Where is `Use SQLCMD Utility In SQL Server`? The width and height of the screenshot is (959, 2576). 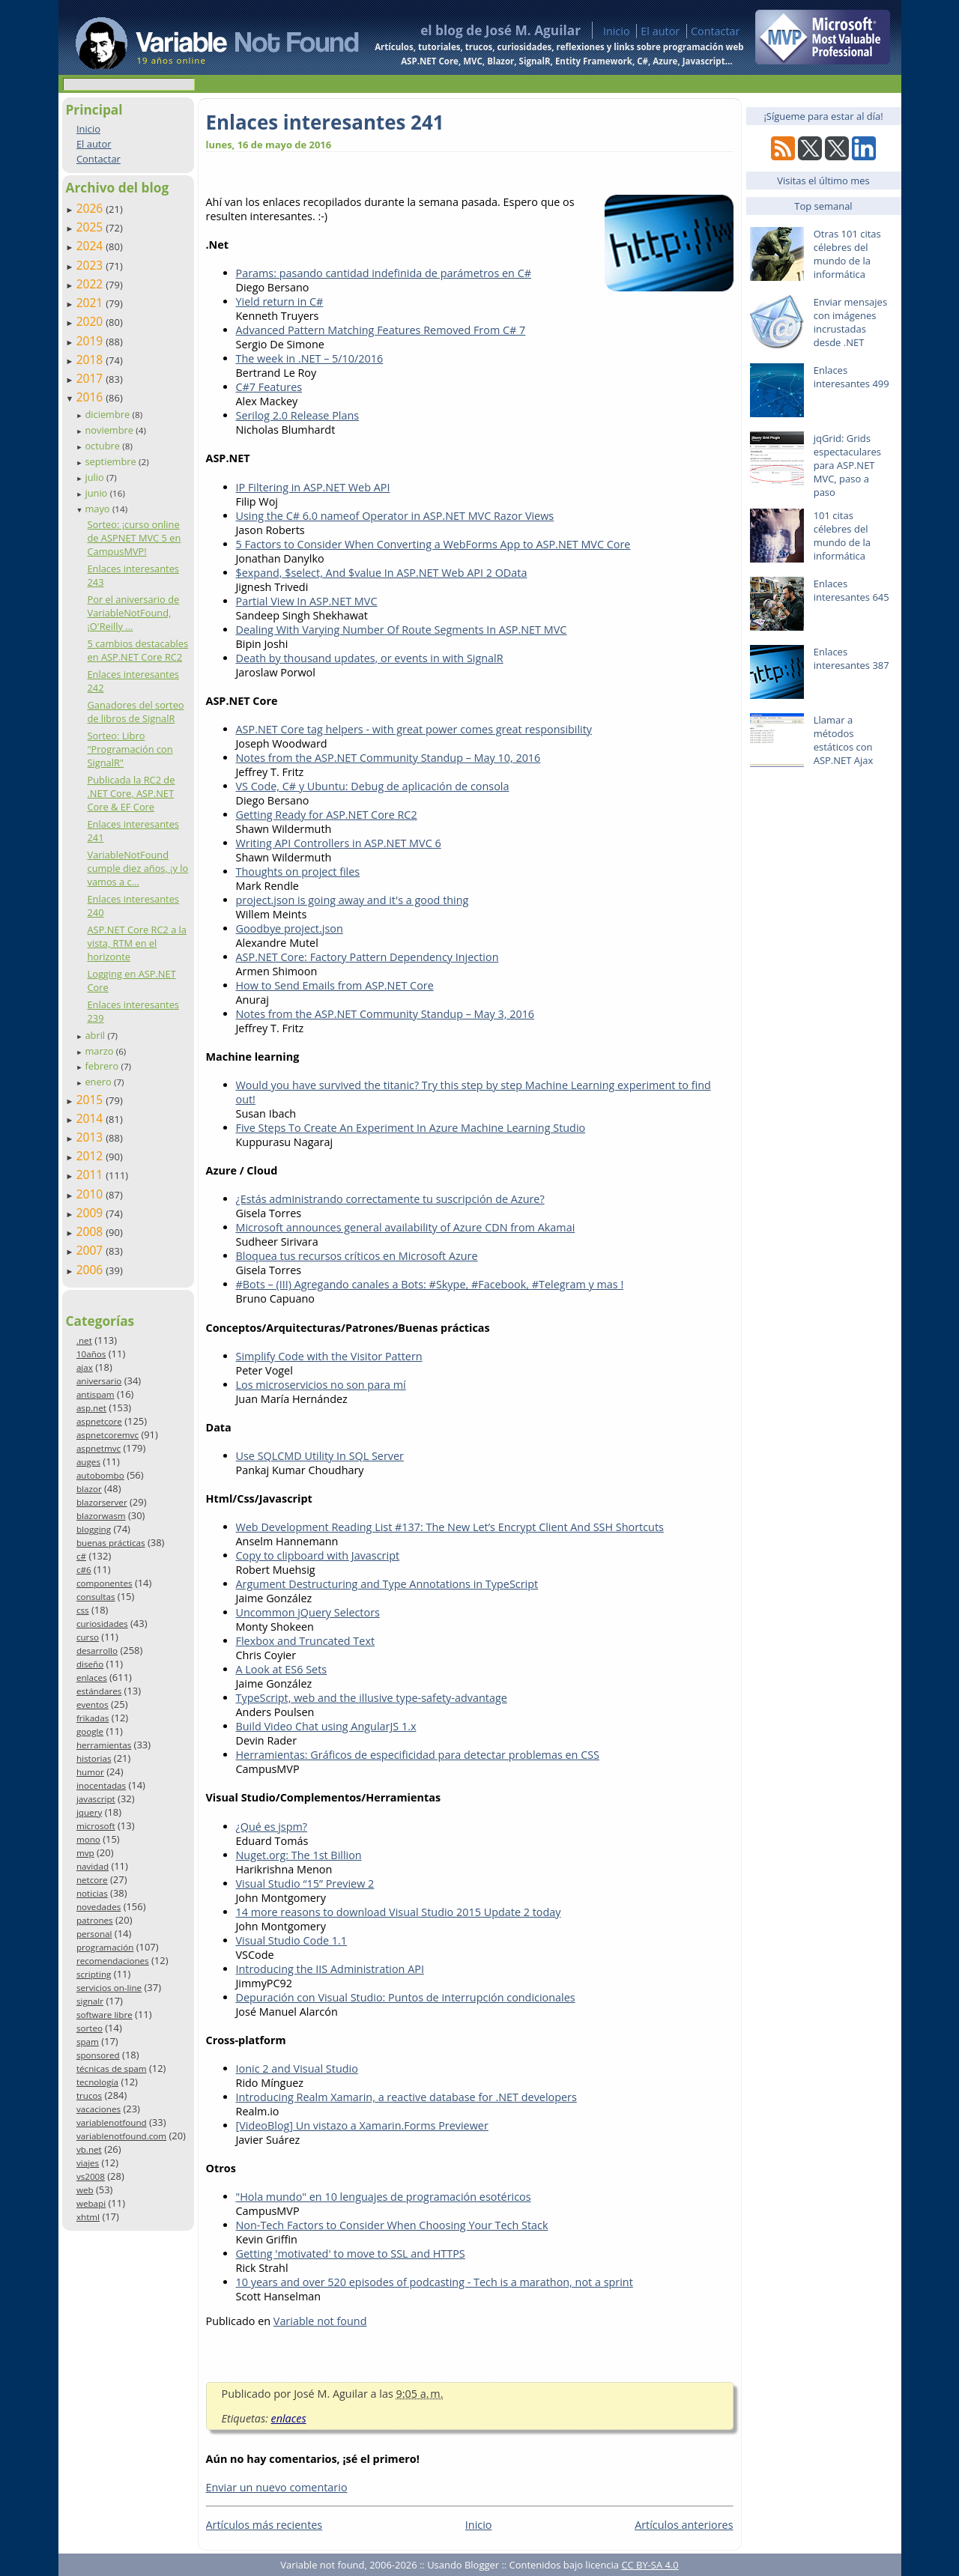 Use SQLCMD Utility In SQL Server is located at coordinates (320, 1456).